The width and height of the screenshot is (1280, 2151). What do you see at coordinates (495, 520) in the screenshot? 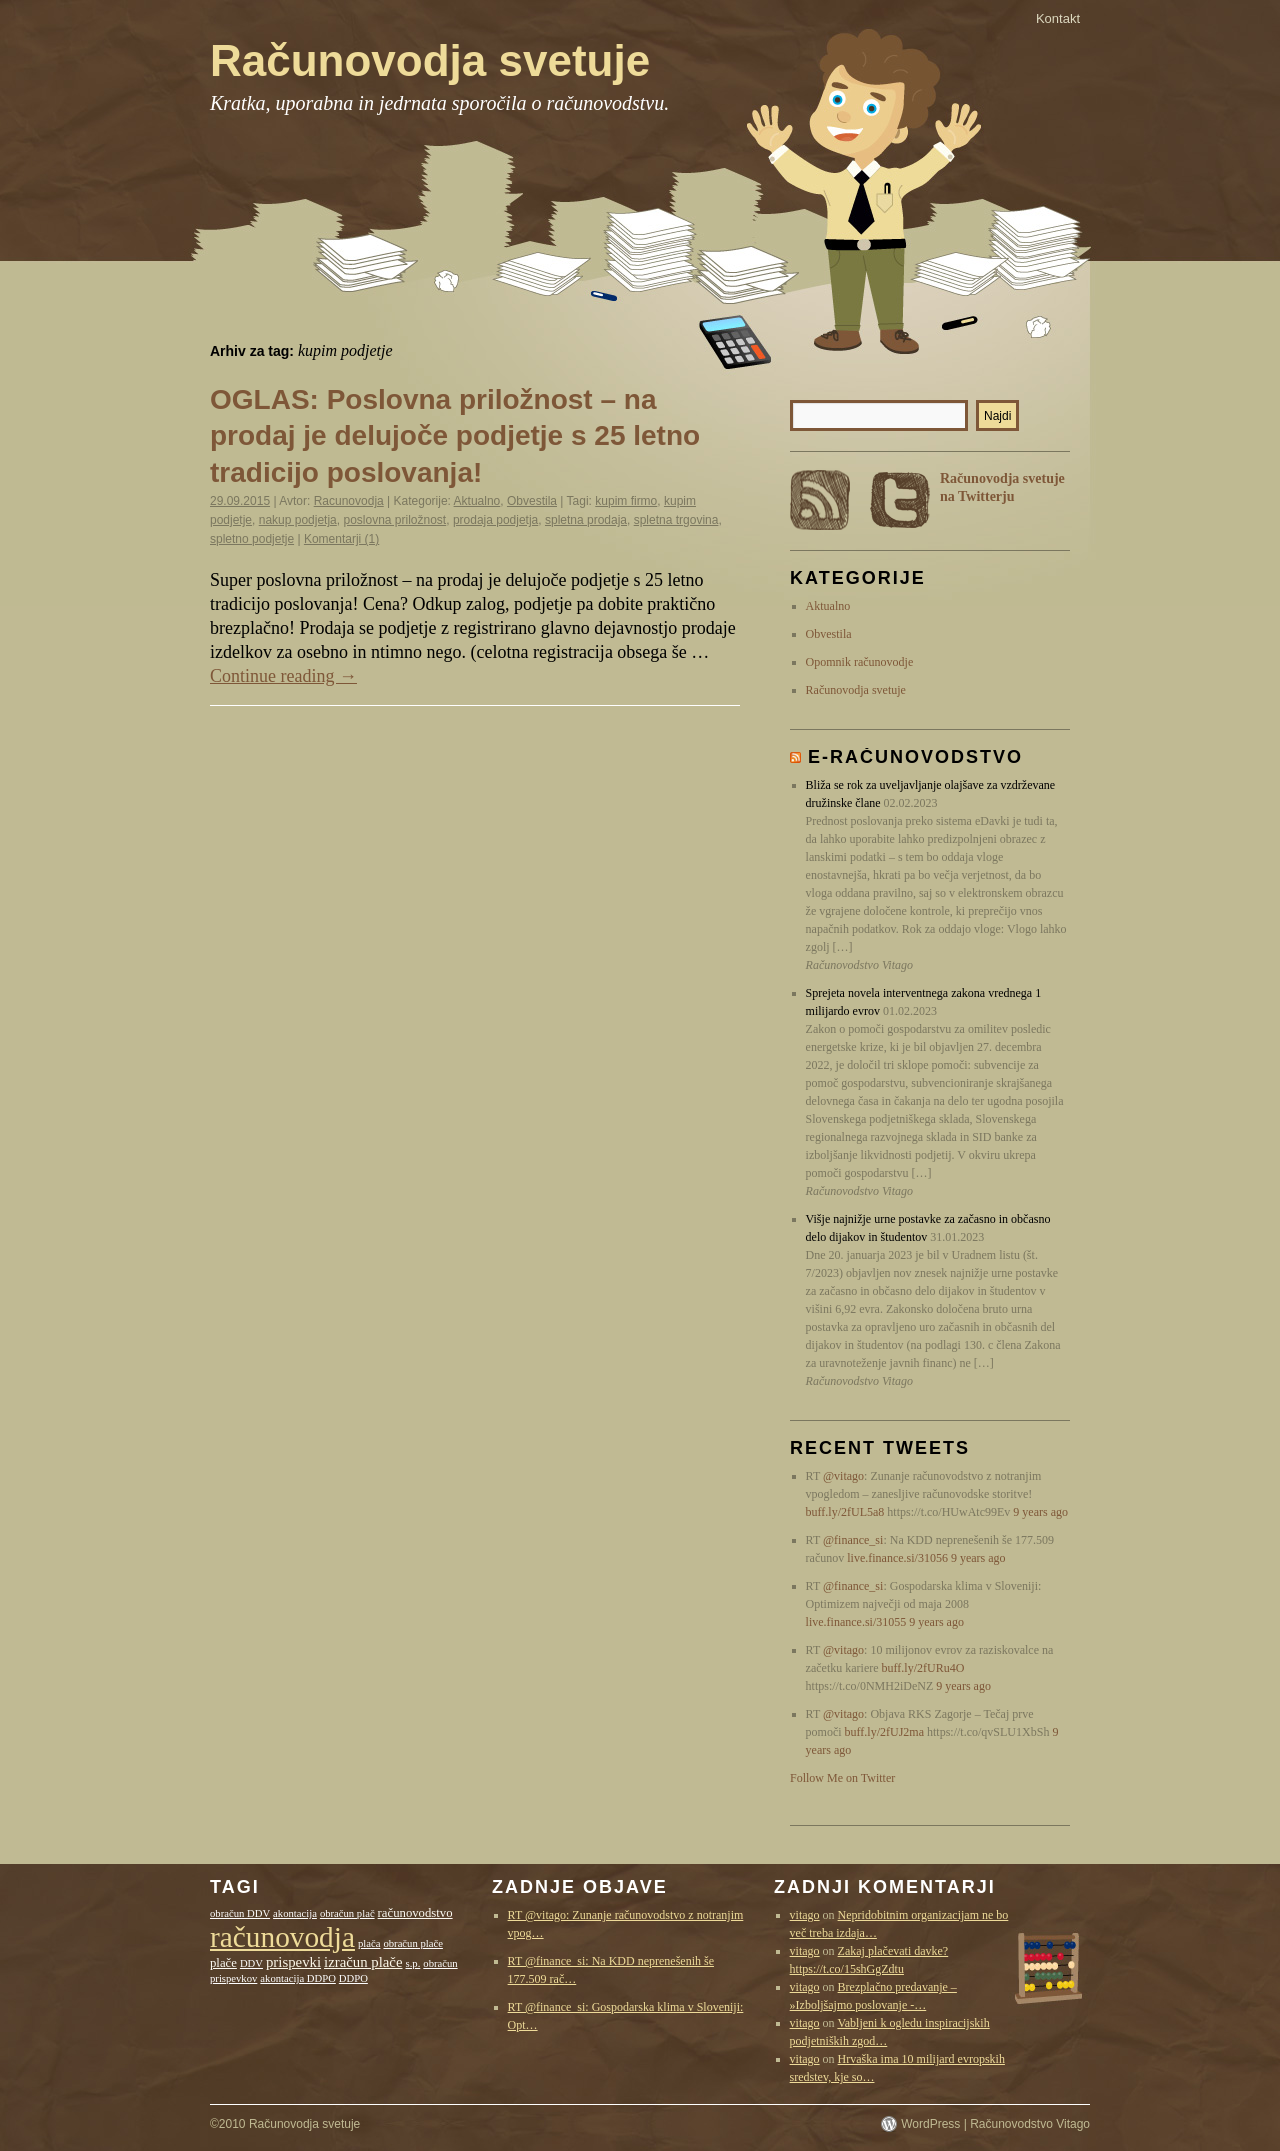
I see `prodaja podjetja` at bounding box center [495, 520].